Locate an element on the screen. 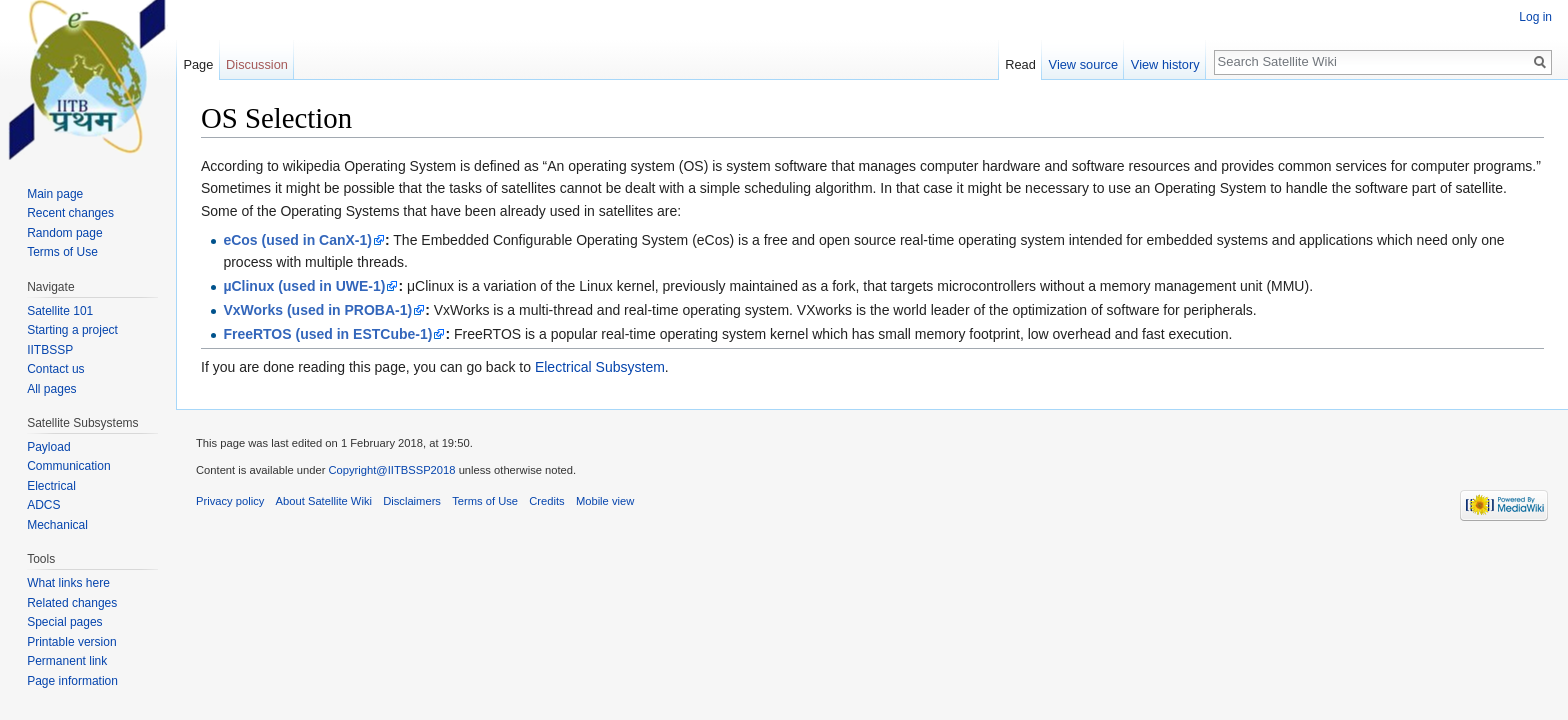  All pages is located at coordinates (51, 389).